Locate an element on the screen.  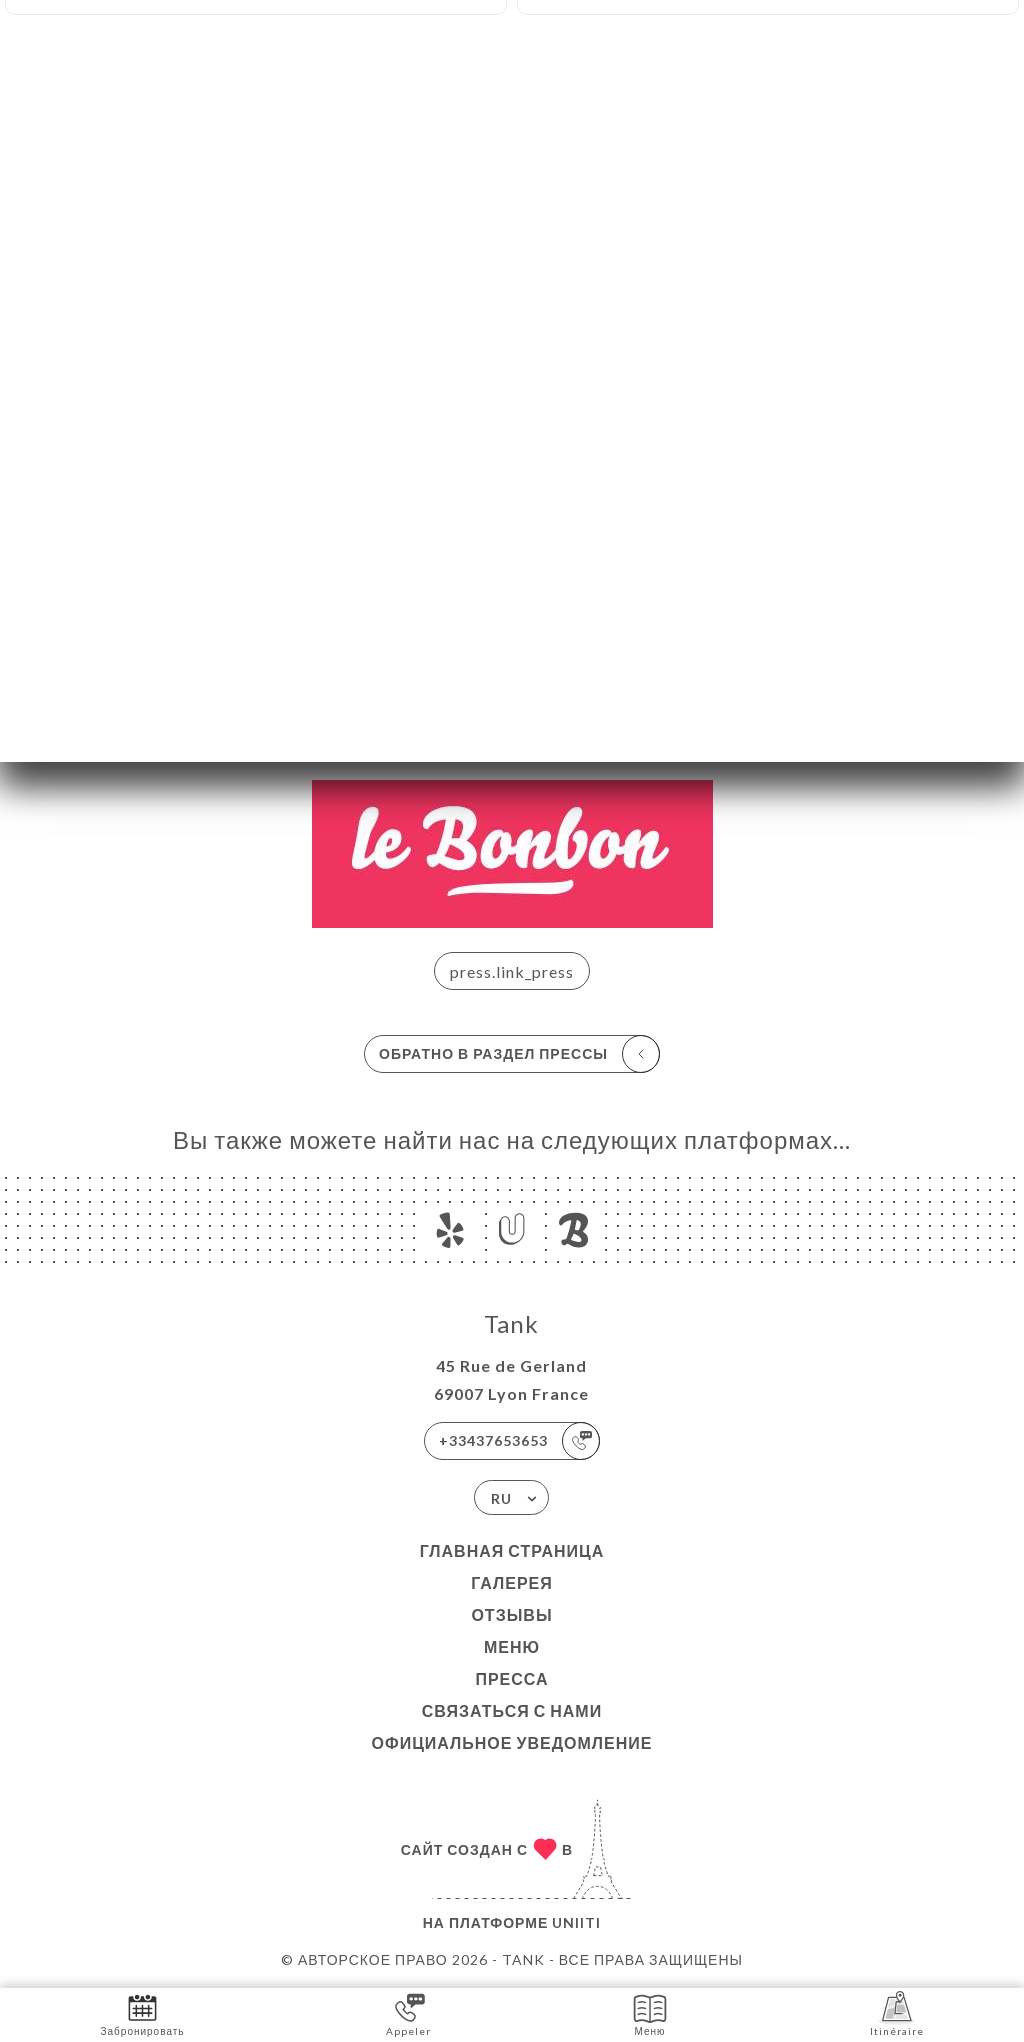
Забронировать is located at coordinates (143, 2013).